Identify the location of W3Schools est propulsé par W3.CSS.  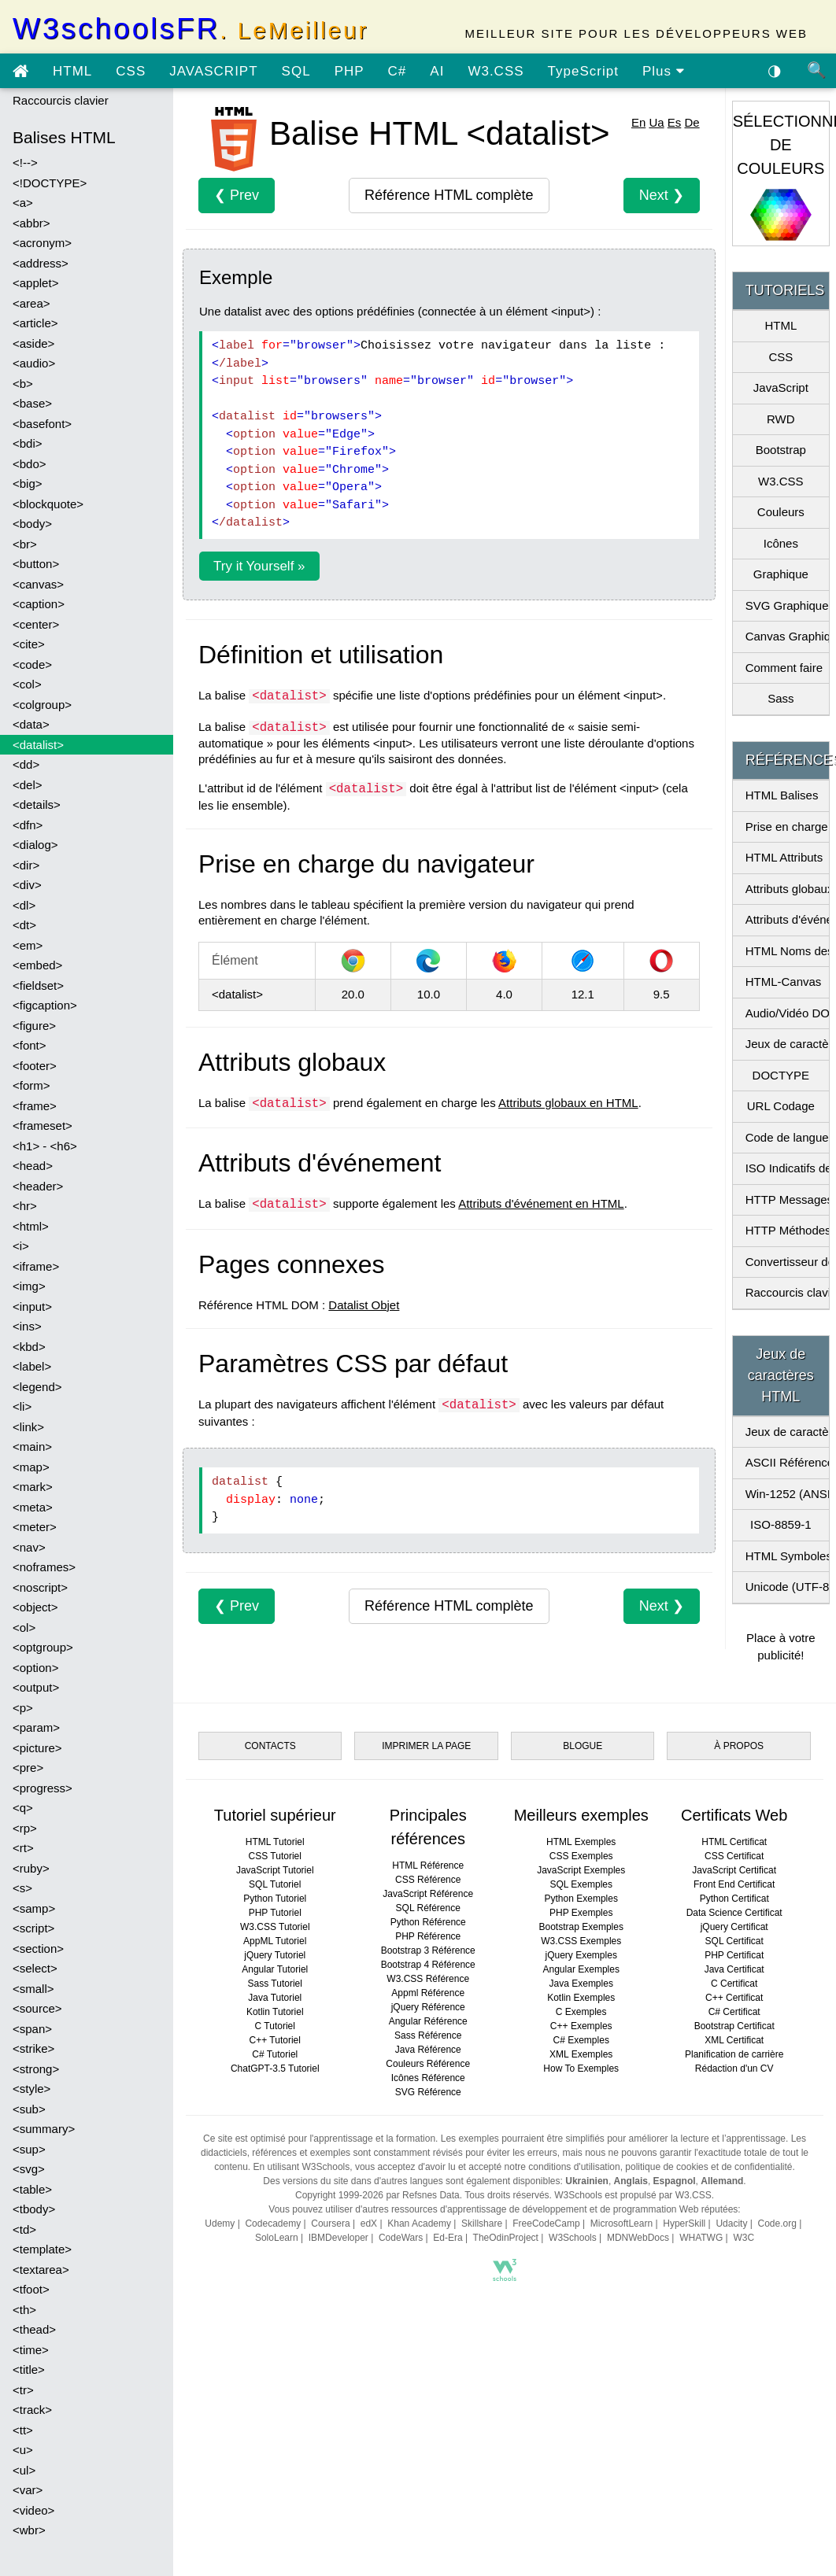
(632, 2195).